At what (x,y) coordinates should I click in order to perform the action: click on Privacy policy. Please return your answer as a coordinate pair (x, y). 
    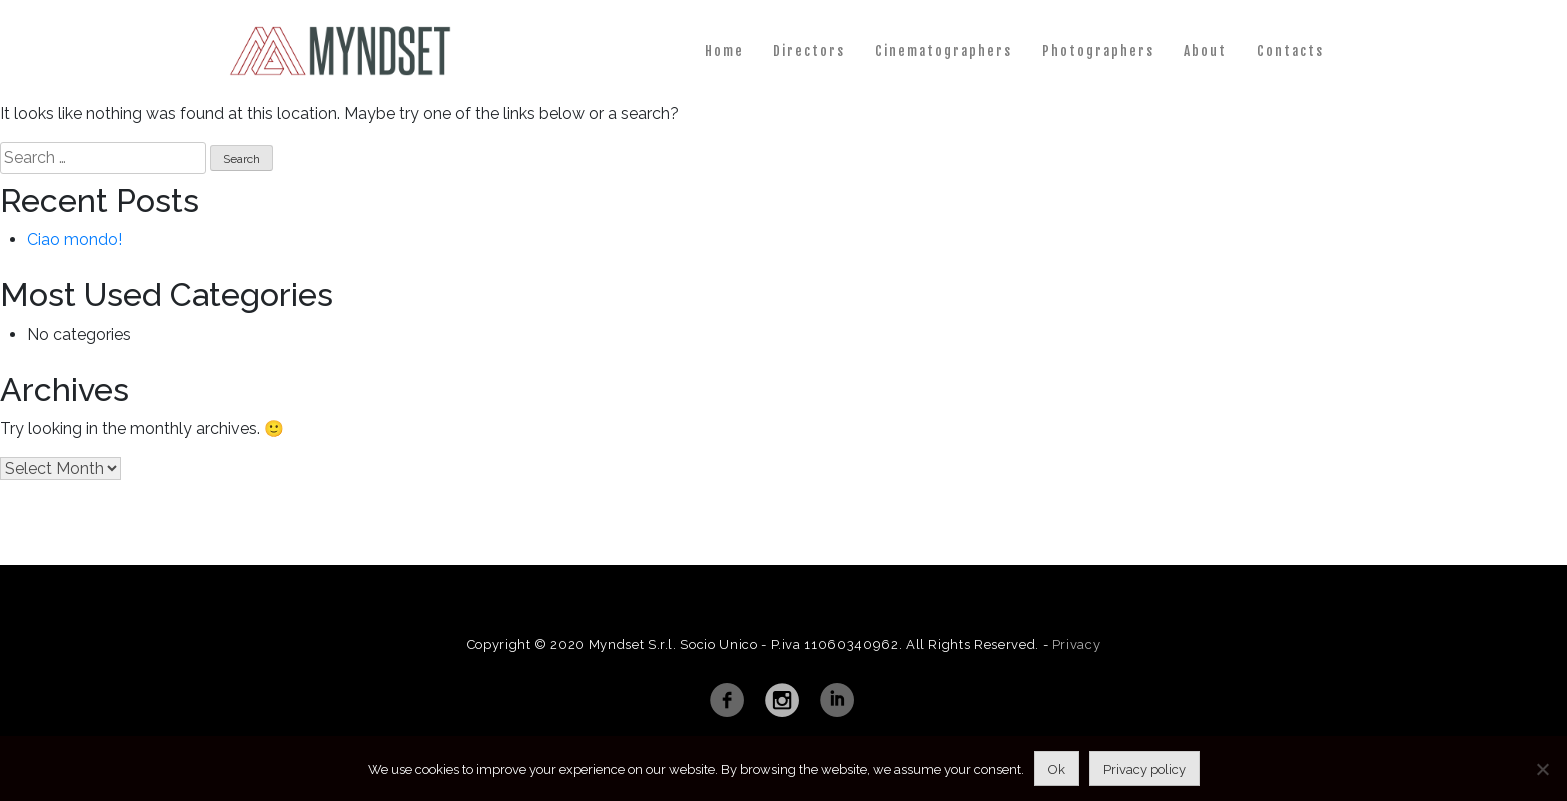
    Looking at the image, I should click on (1144, 769).